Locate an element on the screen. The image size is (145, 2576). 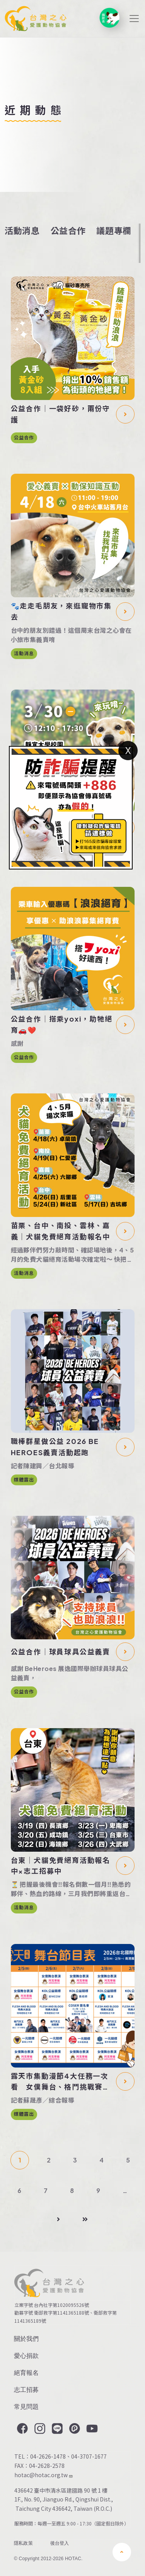
議題專欄 is located at coordinates (113, 230).